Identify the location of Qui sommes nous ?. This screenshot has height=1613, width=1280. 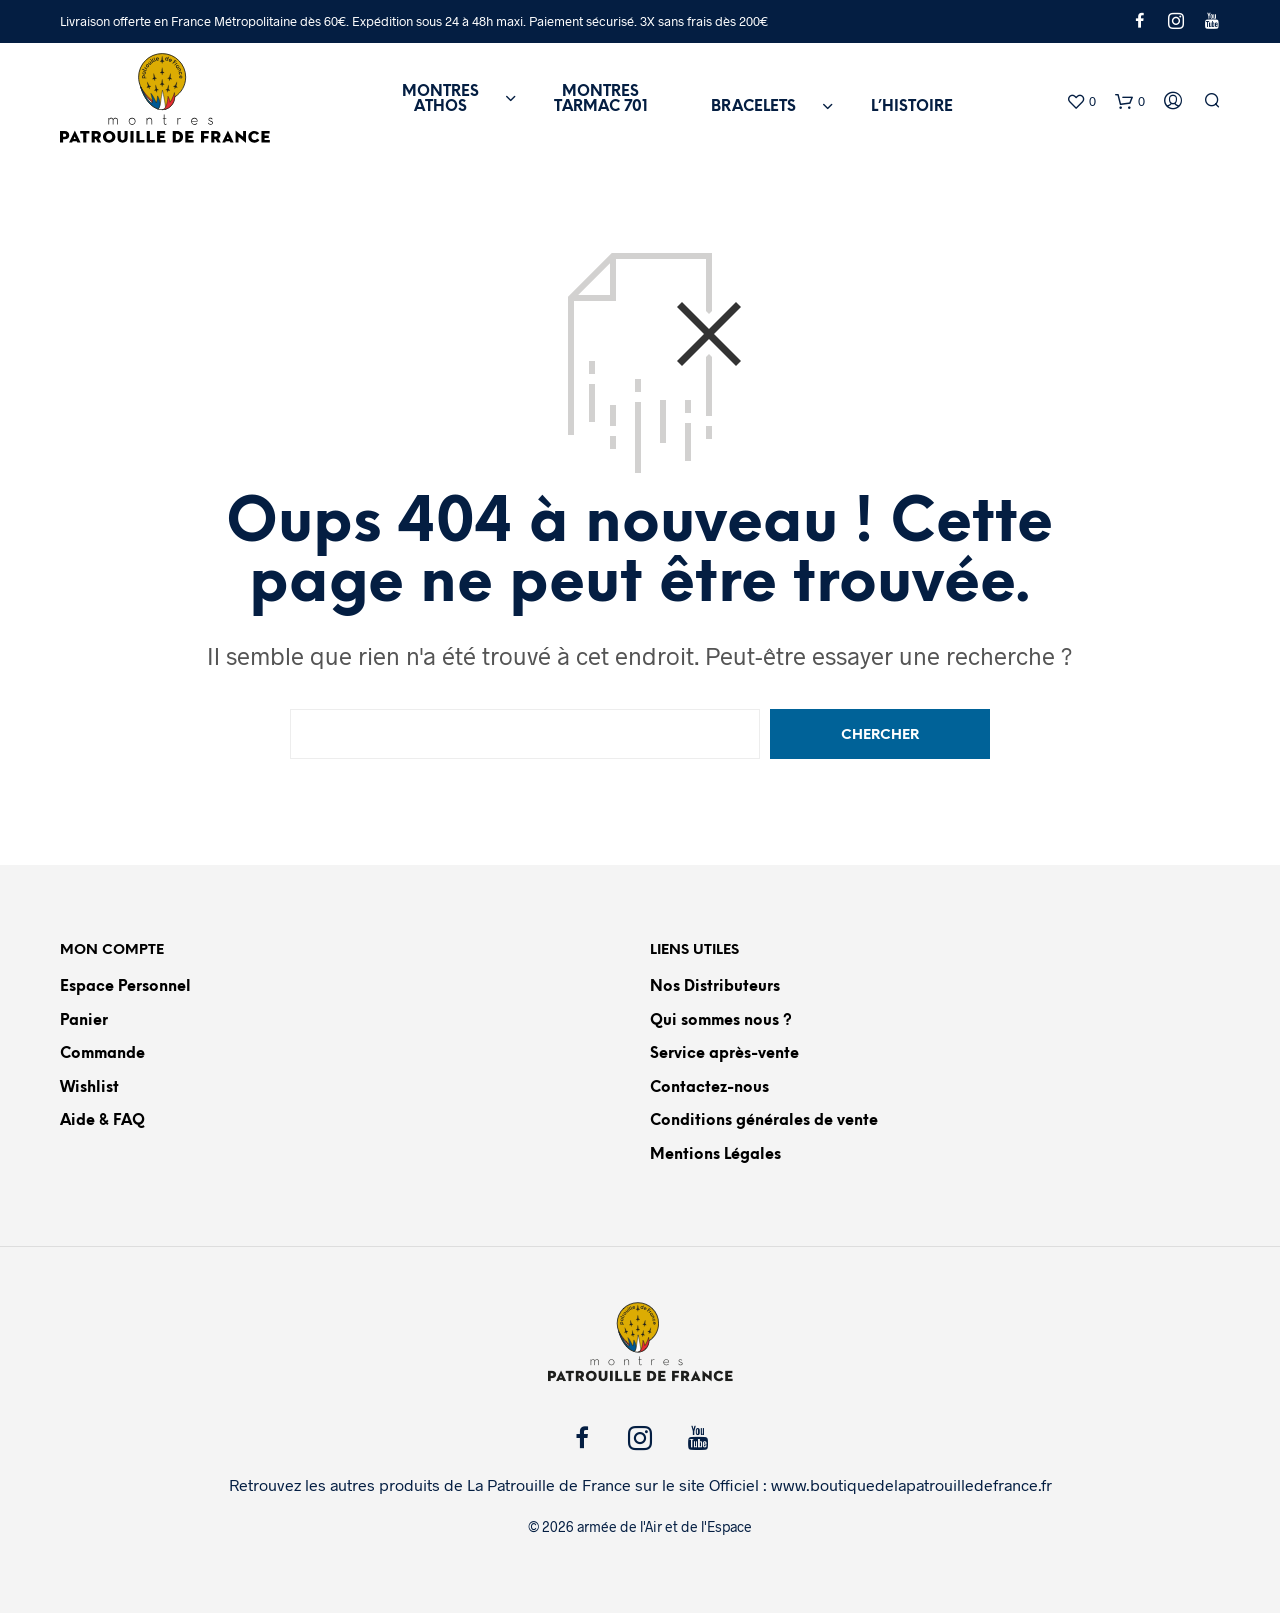
(721, 1021).